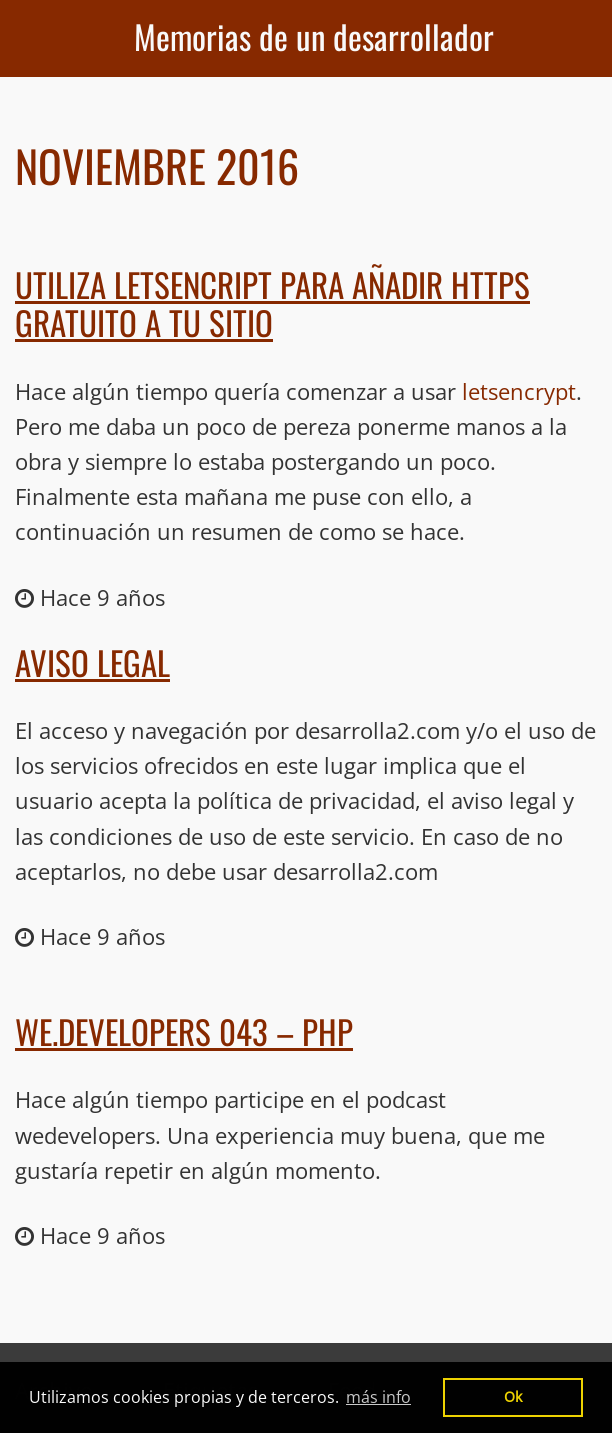  Describe the element at coordinates (378, 1397) in the screenshot. I see `más info [button]` at that location.